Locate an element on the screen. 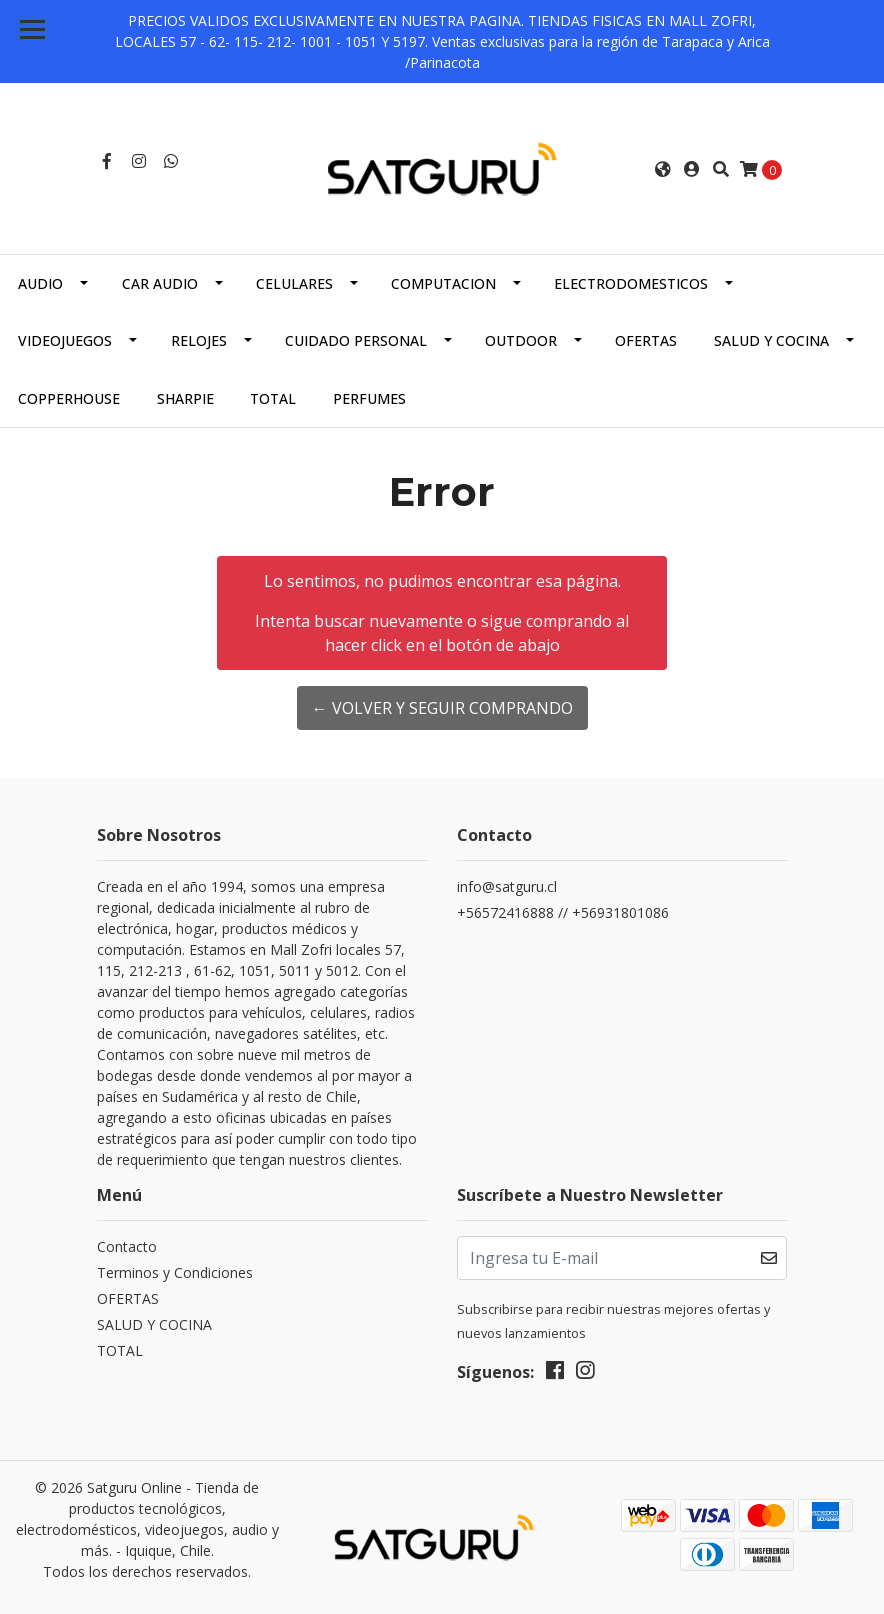  ← Volver y Seguir Comprando is located at coordinates (442, 708).